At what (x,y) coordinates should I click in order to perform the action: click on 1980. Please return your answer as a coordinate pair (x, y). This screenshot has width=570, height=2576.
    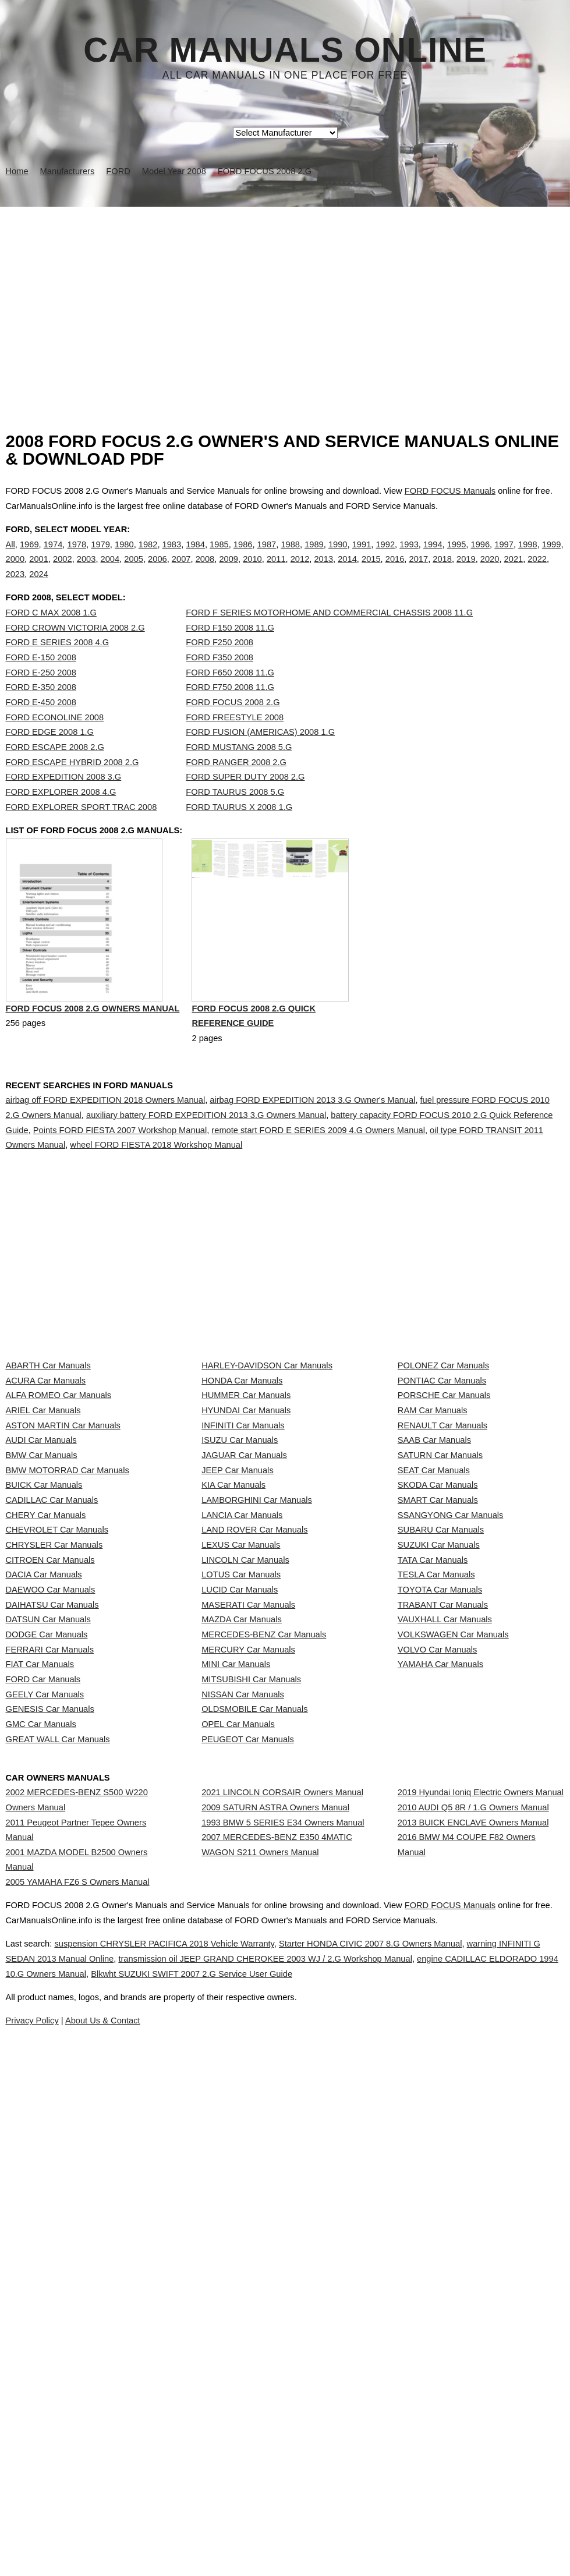
    Looking at the image, I should click on (124, 556).